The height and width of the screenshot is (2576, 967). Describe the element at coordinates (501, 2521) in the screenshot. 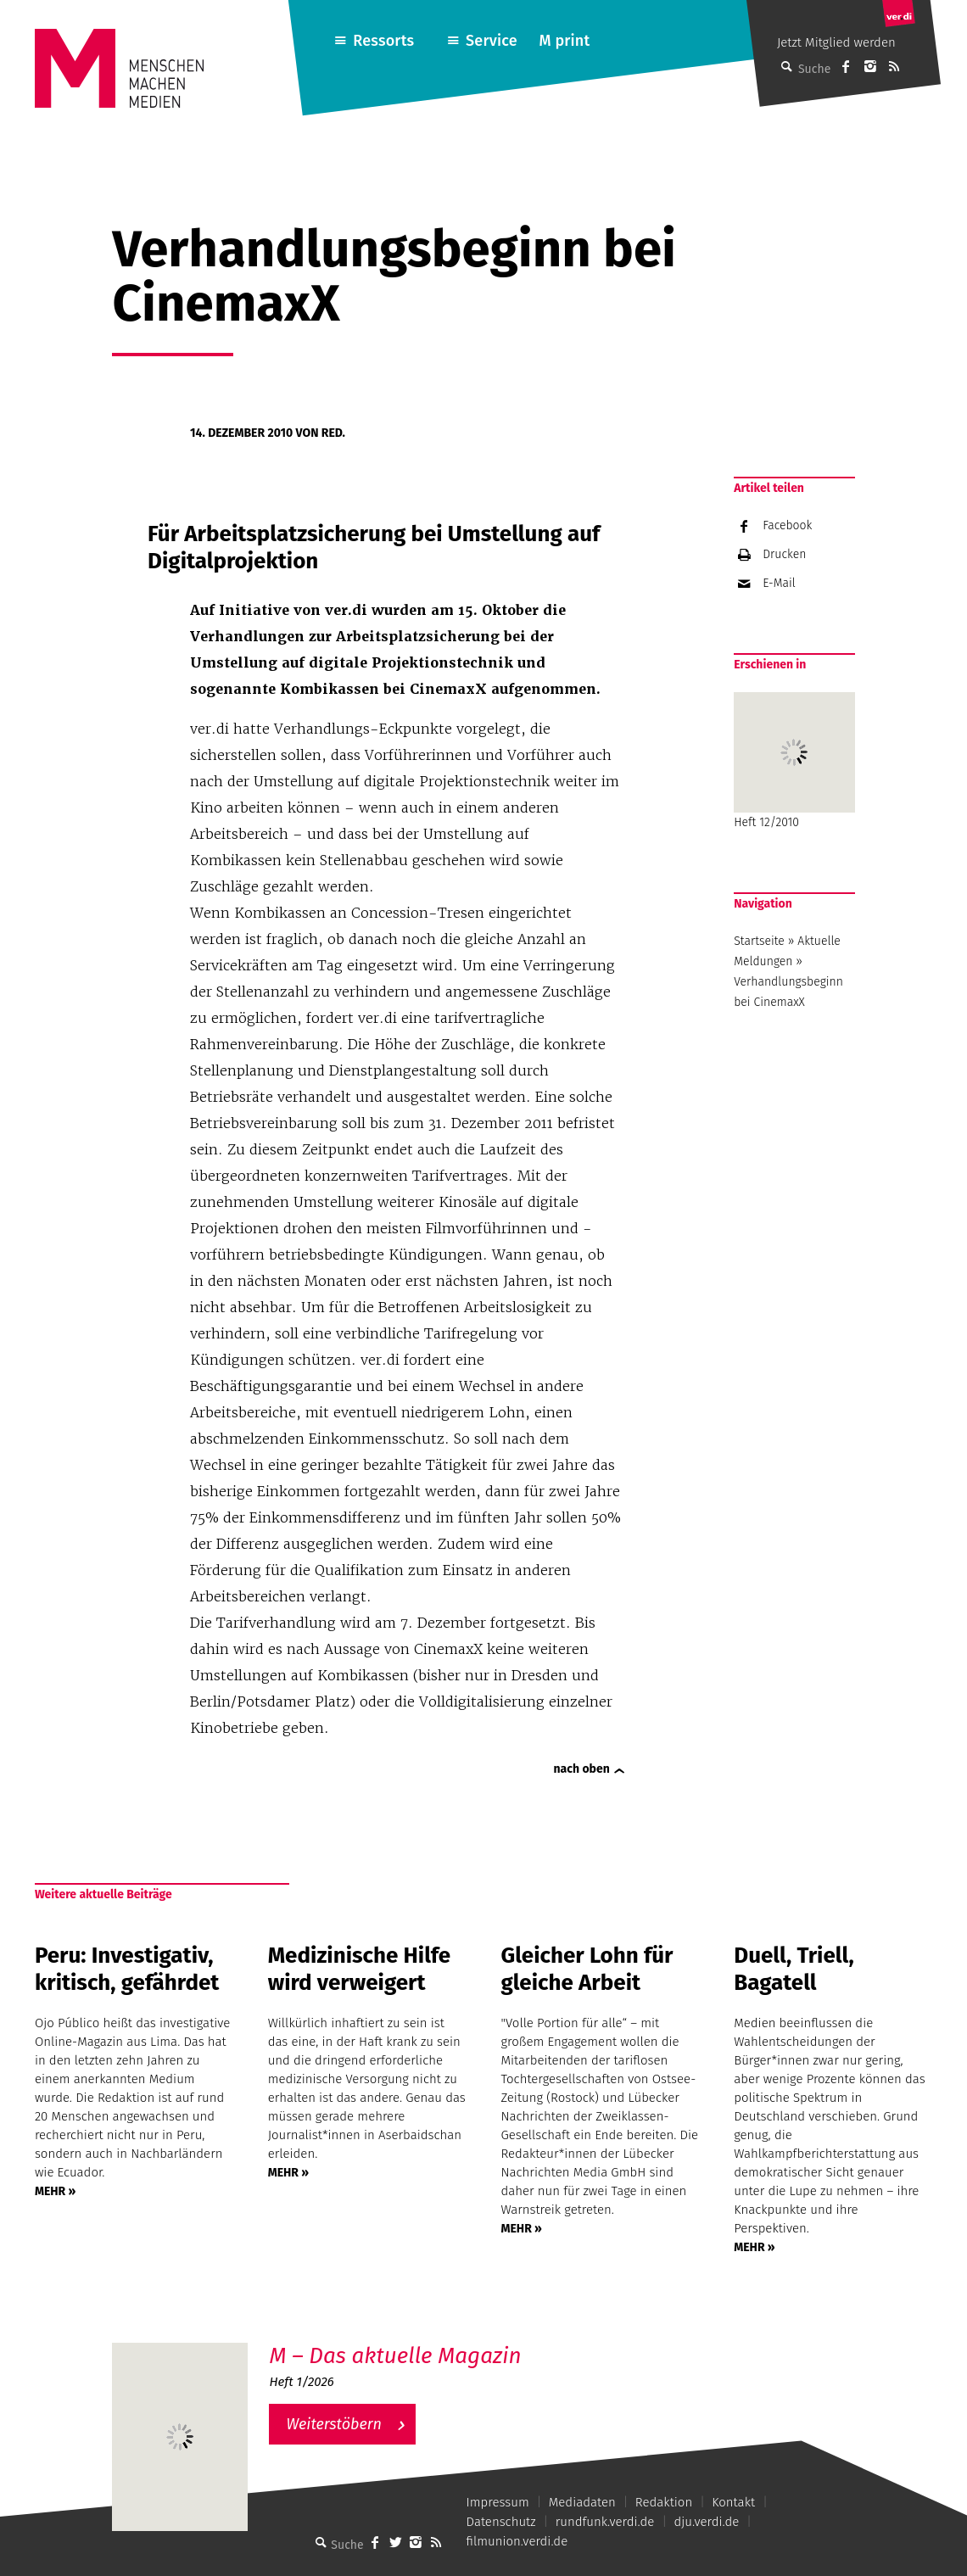

I see `Datenschutz` at that location.